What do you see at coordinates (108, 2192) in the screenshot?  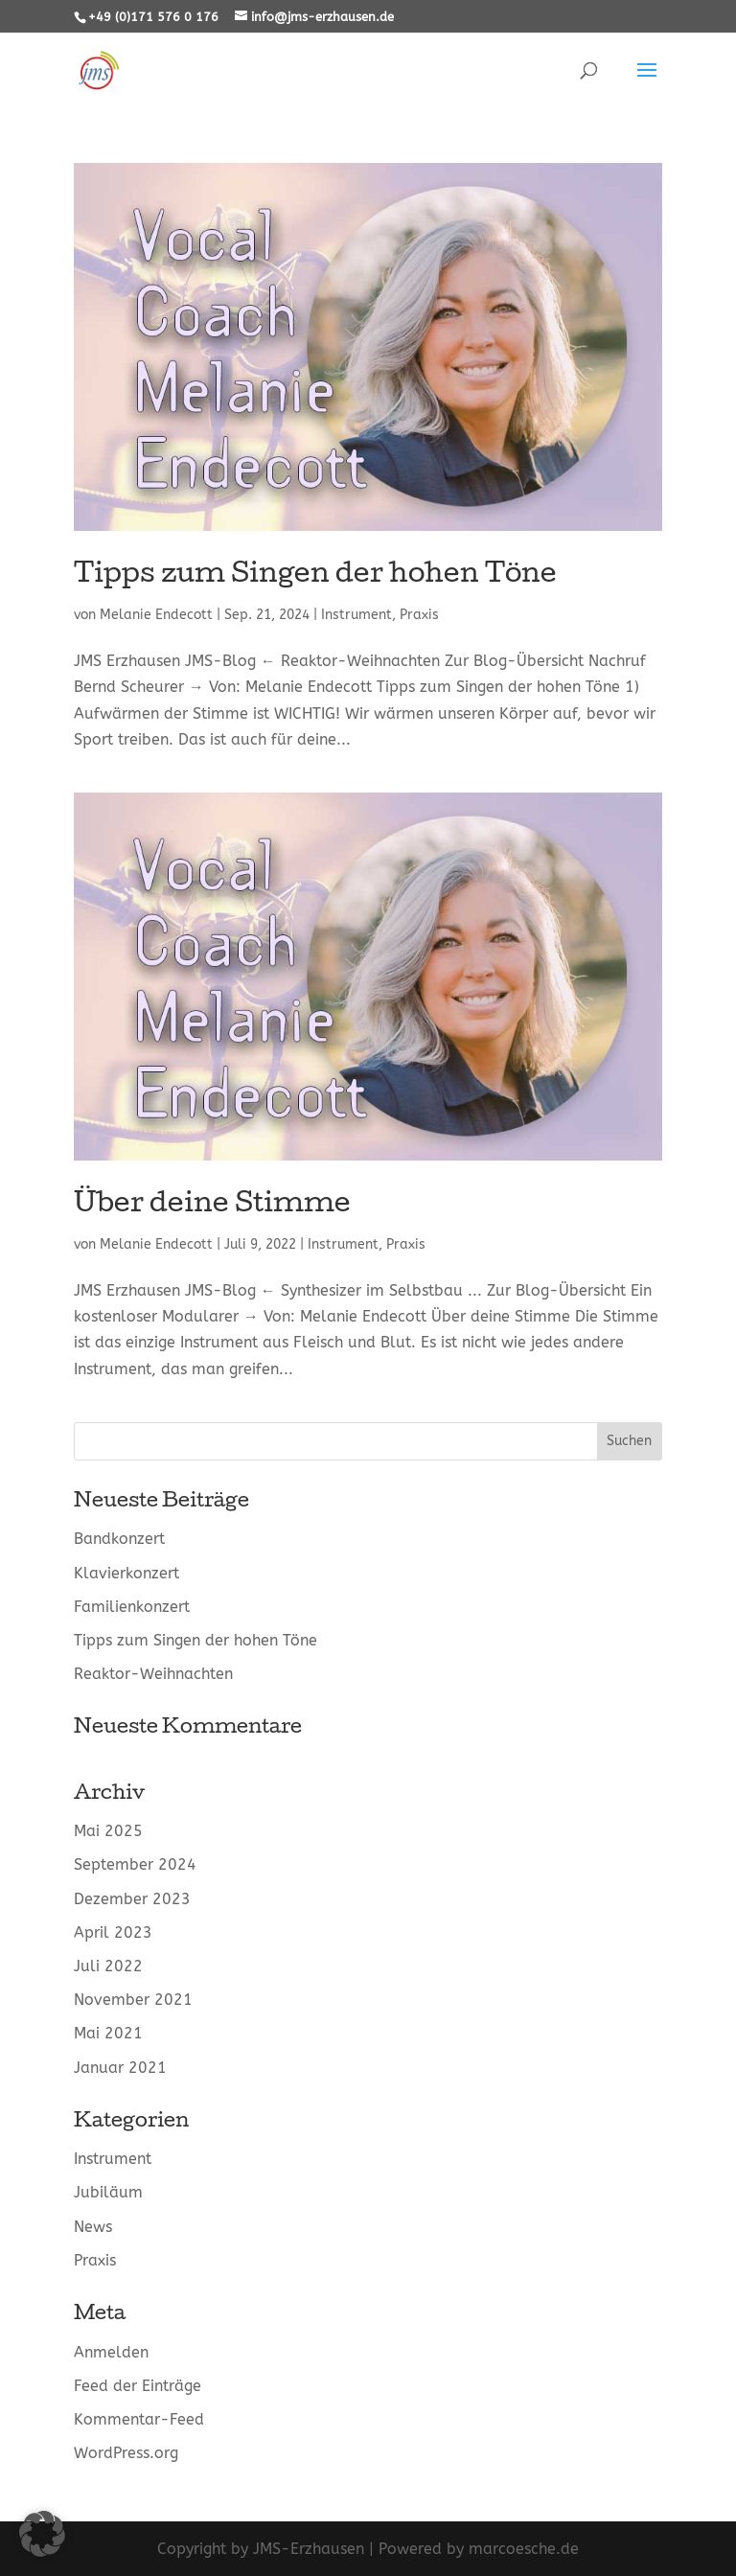 I see `Jubiläum` at bounding box center [108, 2192].